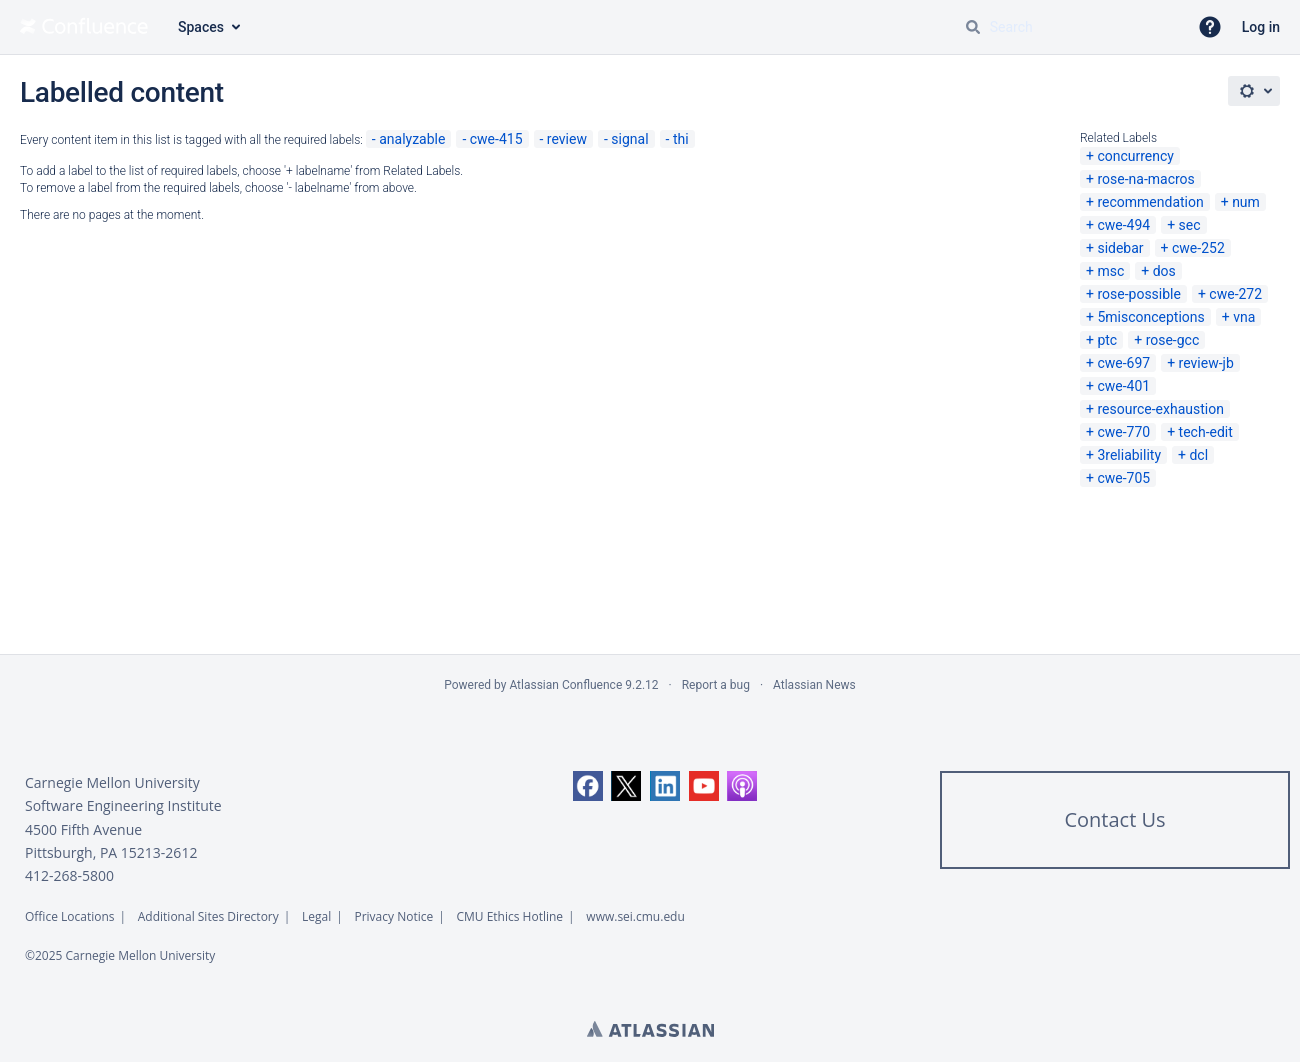  What do you see at coordinates (201, 27) in the screenshot?
I see `Spaces [button]` at bounding box center [201, 27].